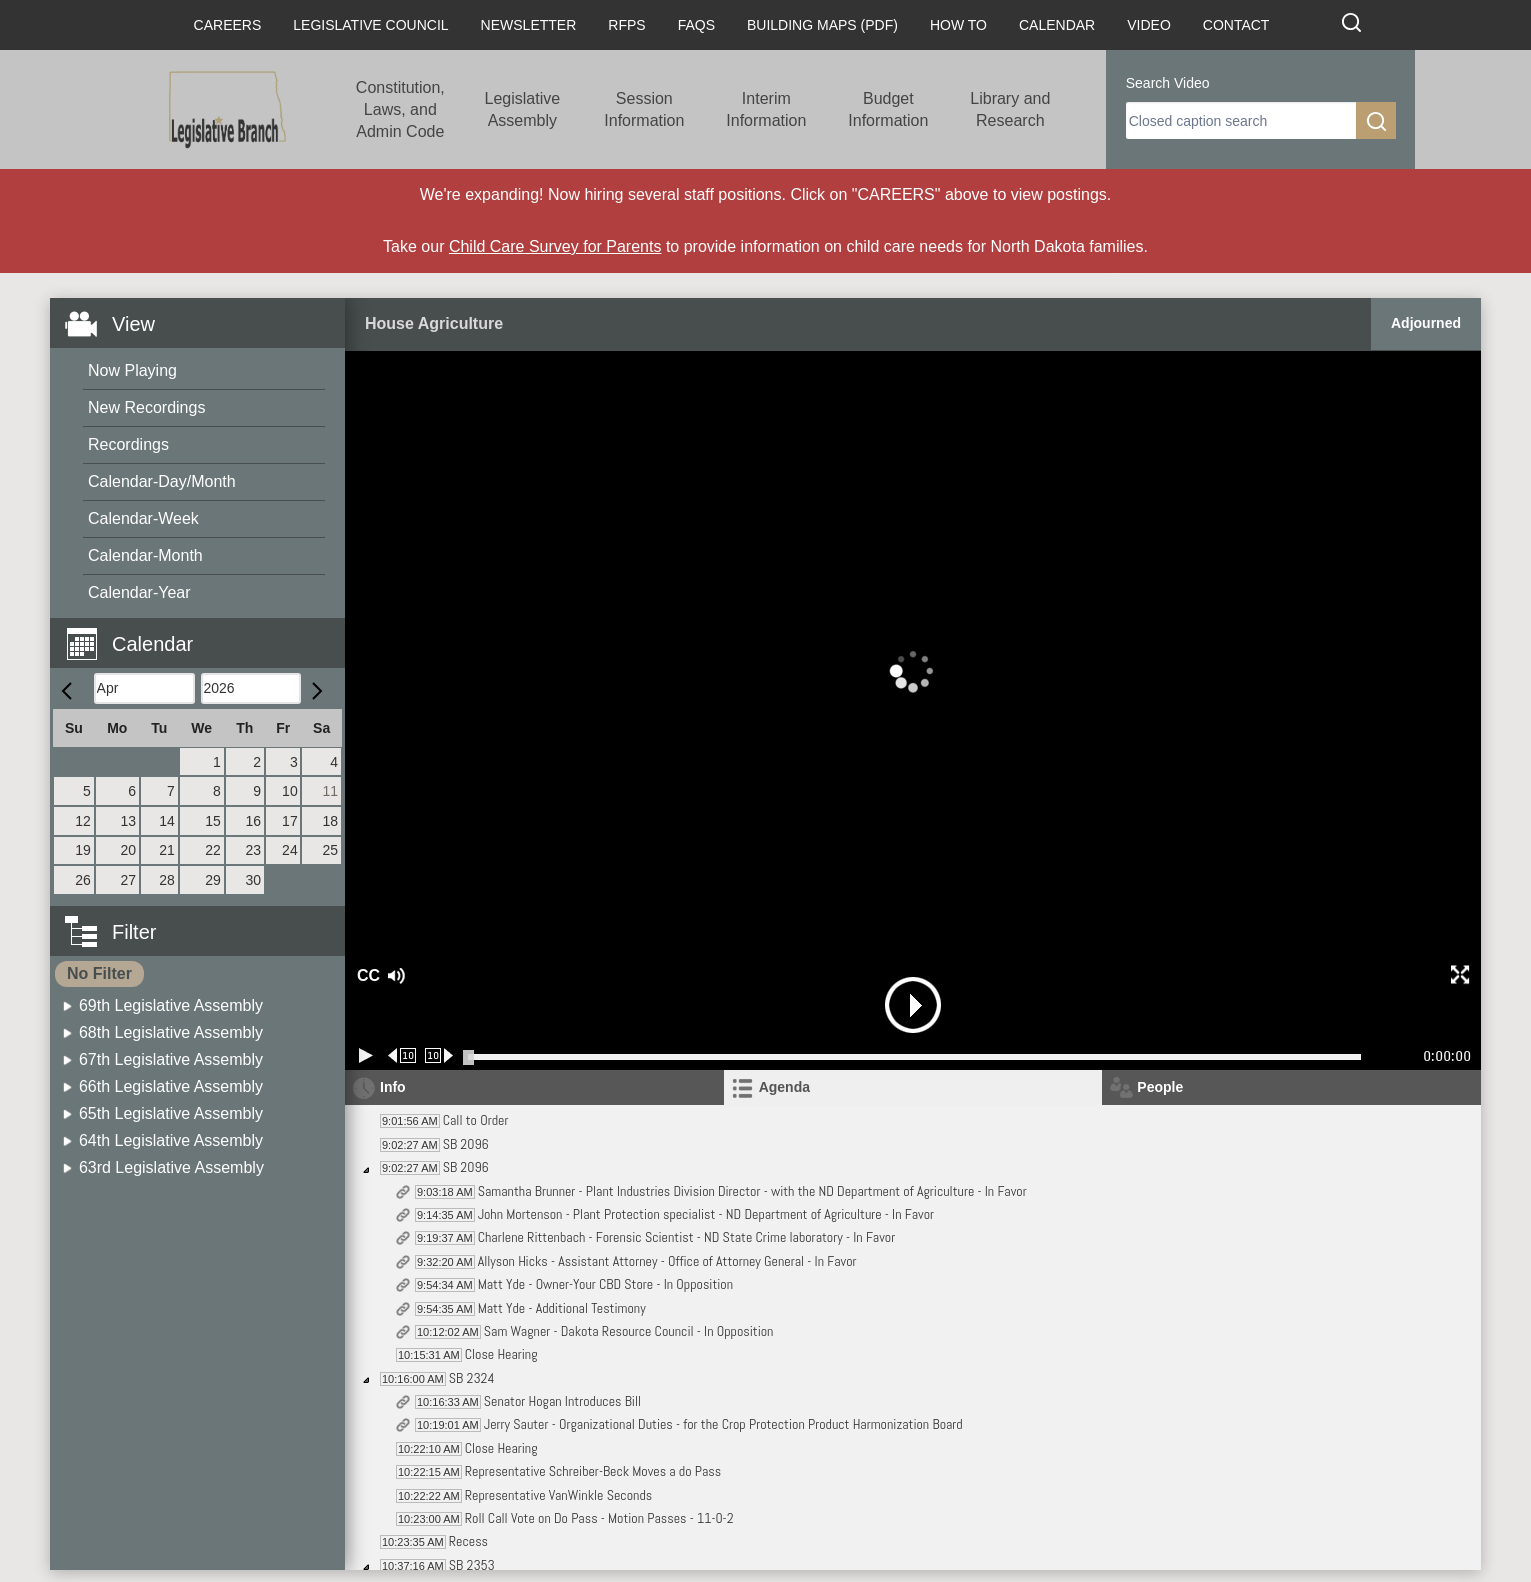  I want to click on [button], so click(205, 632).